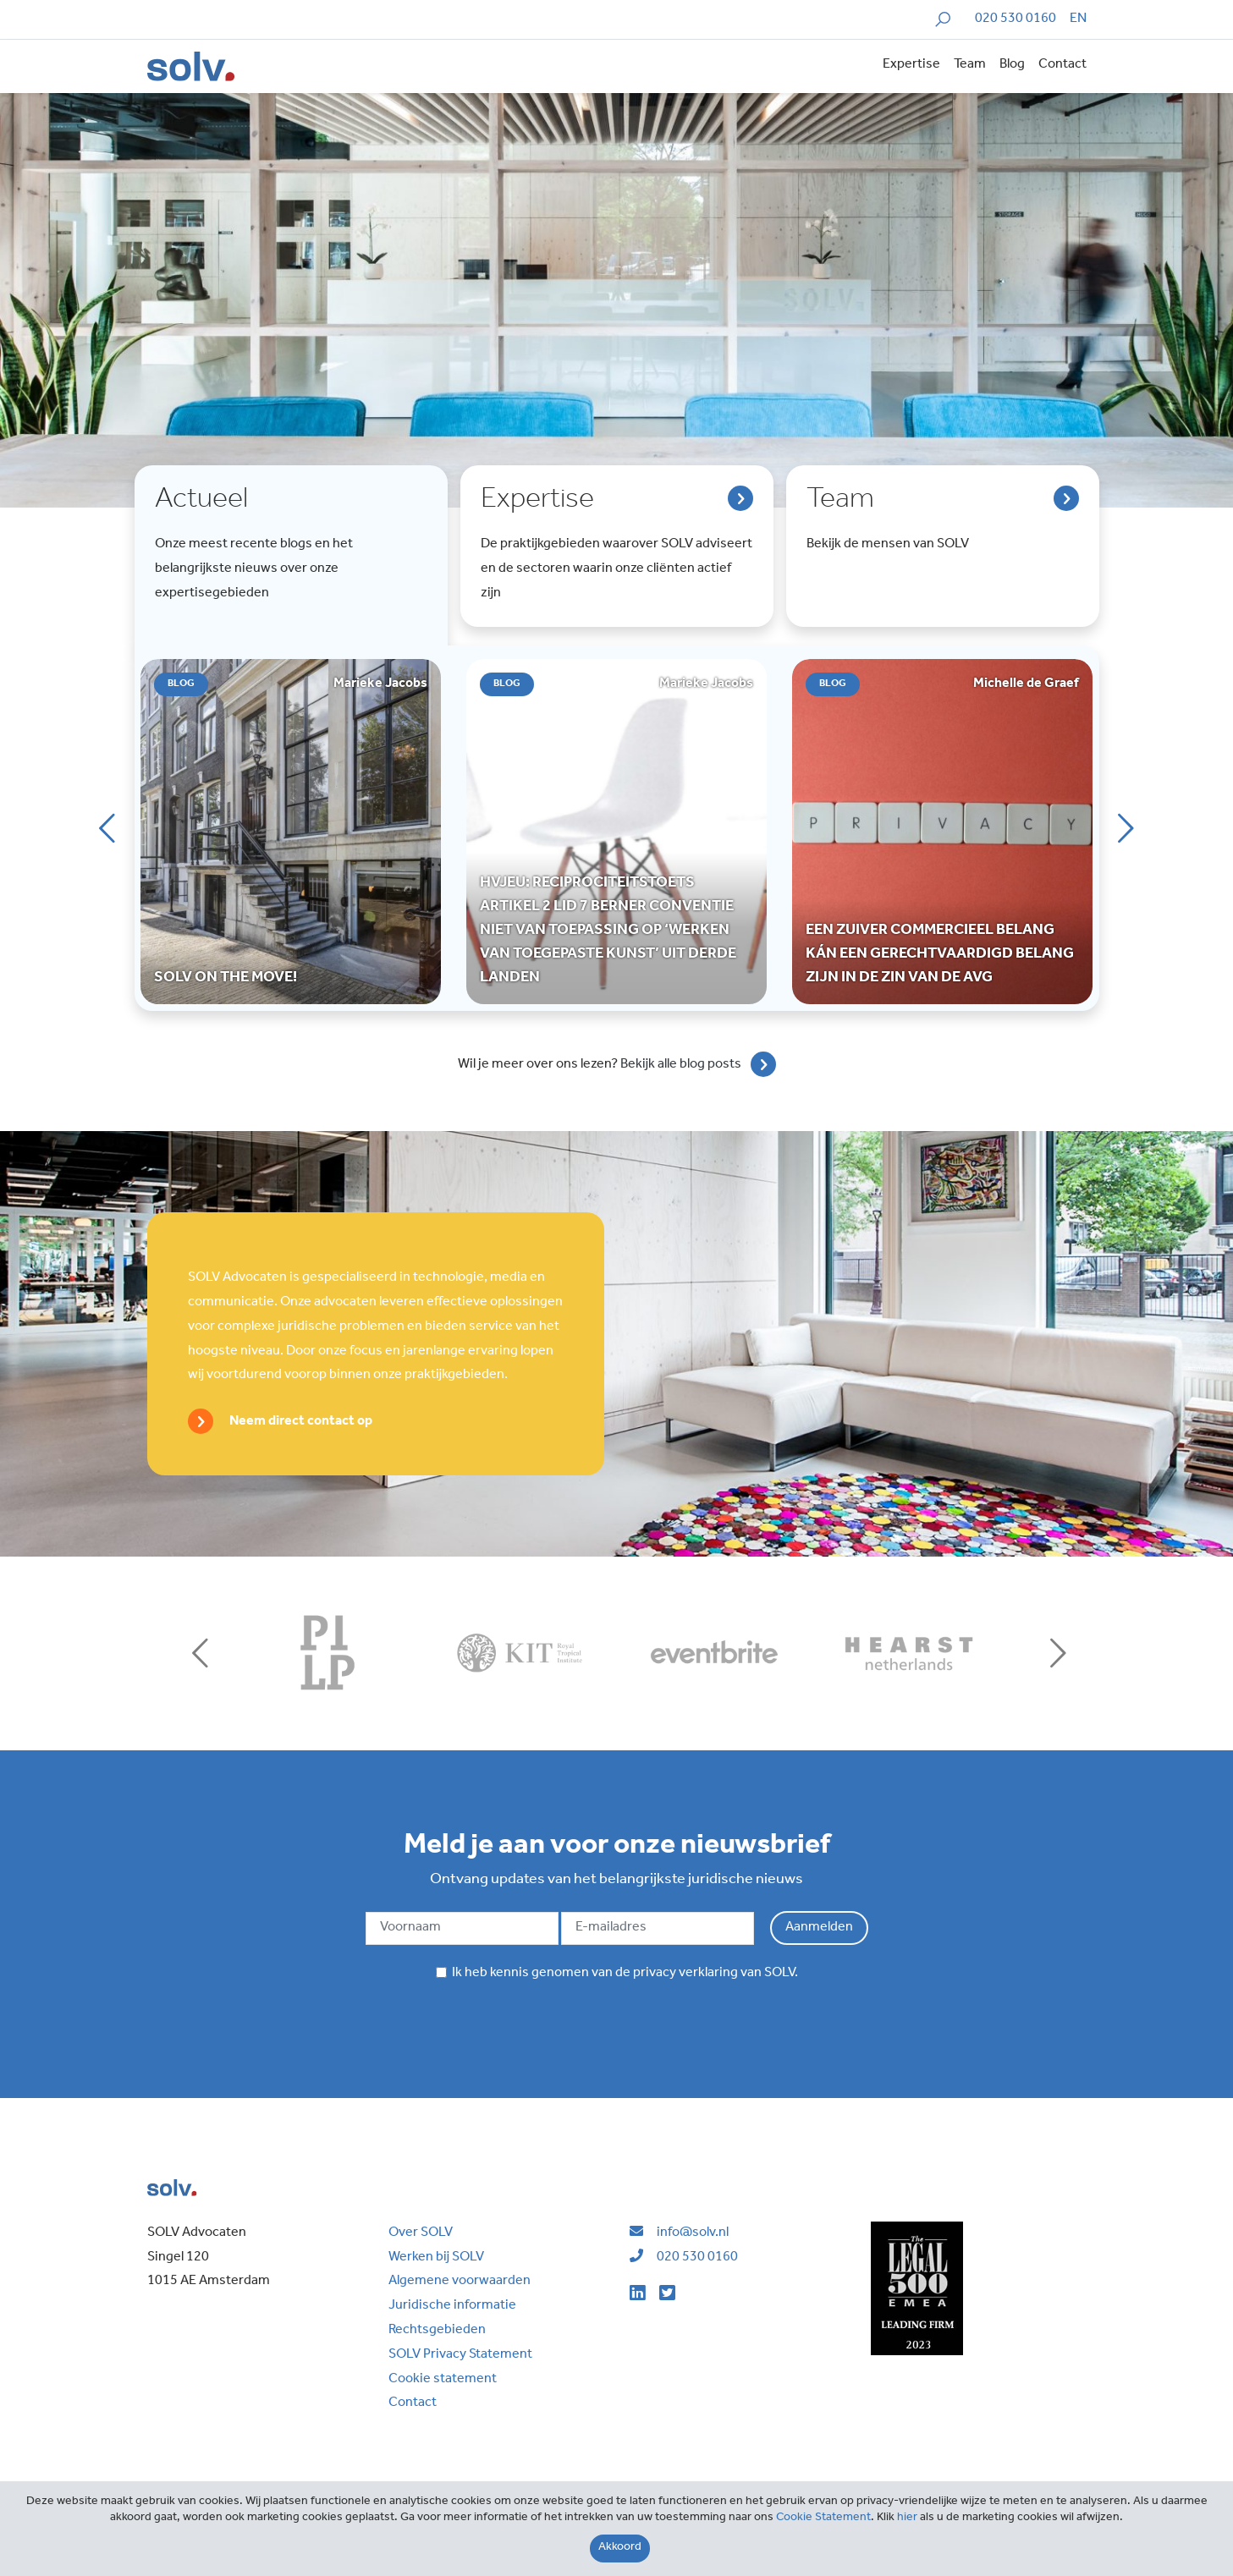  What do you see at coordinates (823, 2518) in the screenshot?
I see `Cookie Statement` at bounding box center [823, 2518].